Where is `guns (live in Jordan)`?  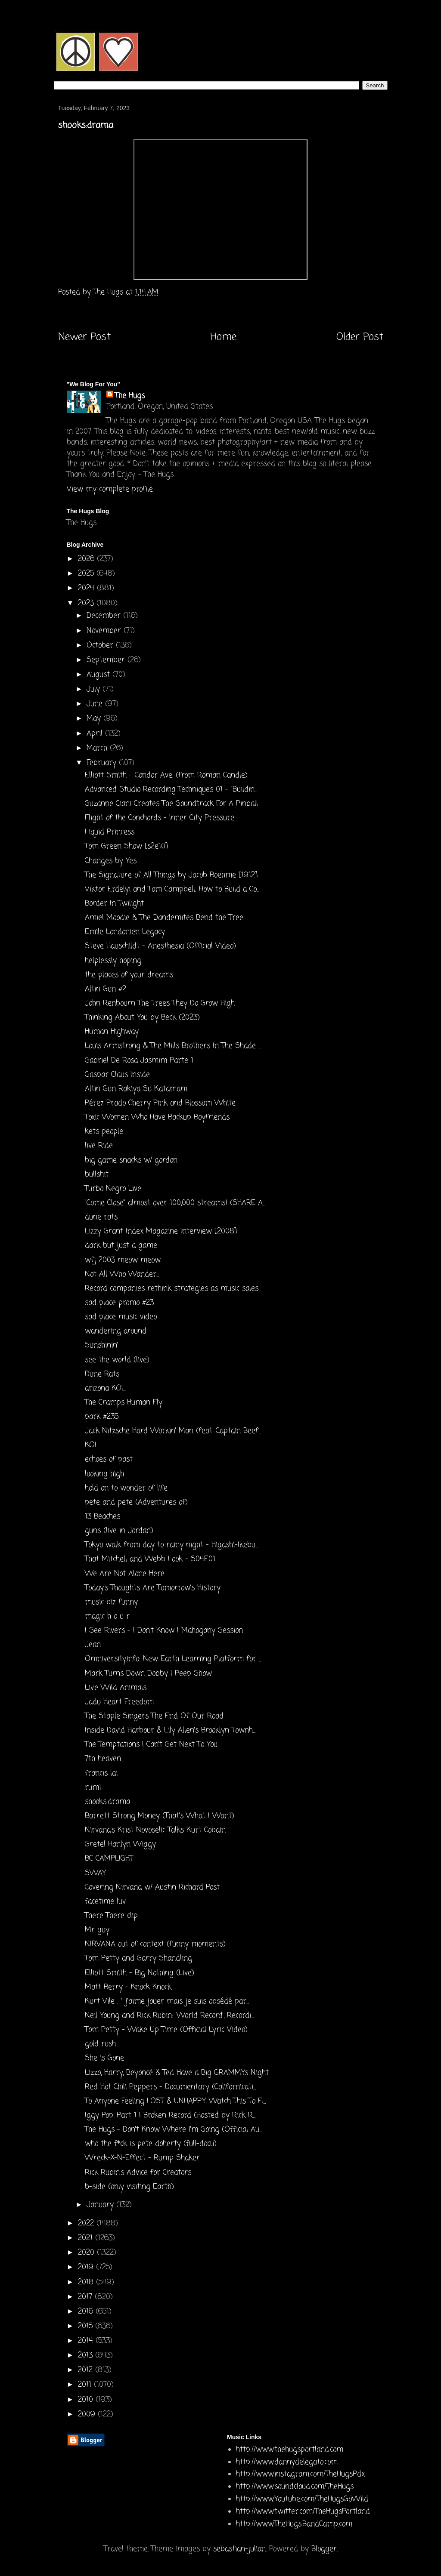 guns (live in Jordan) is located at coordinates (119, 1530).